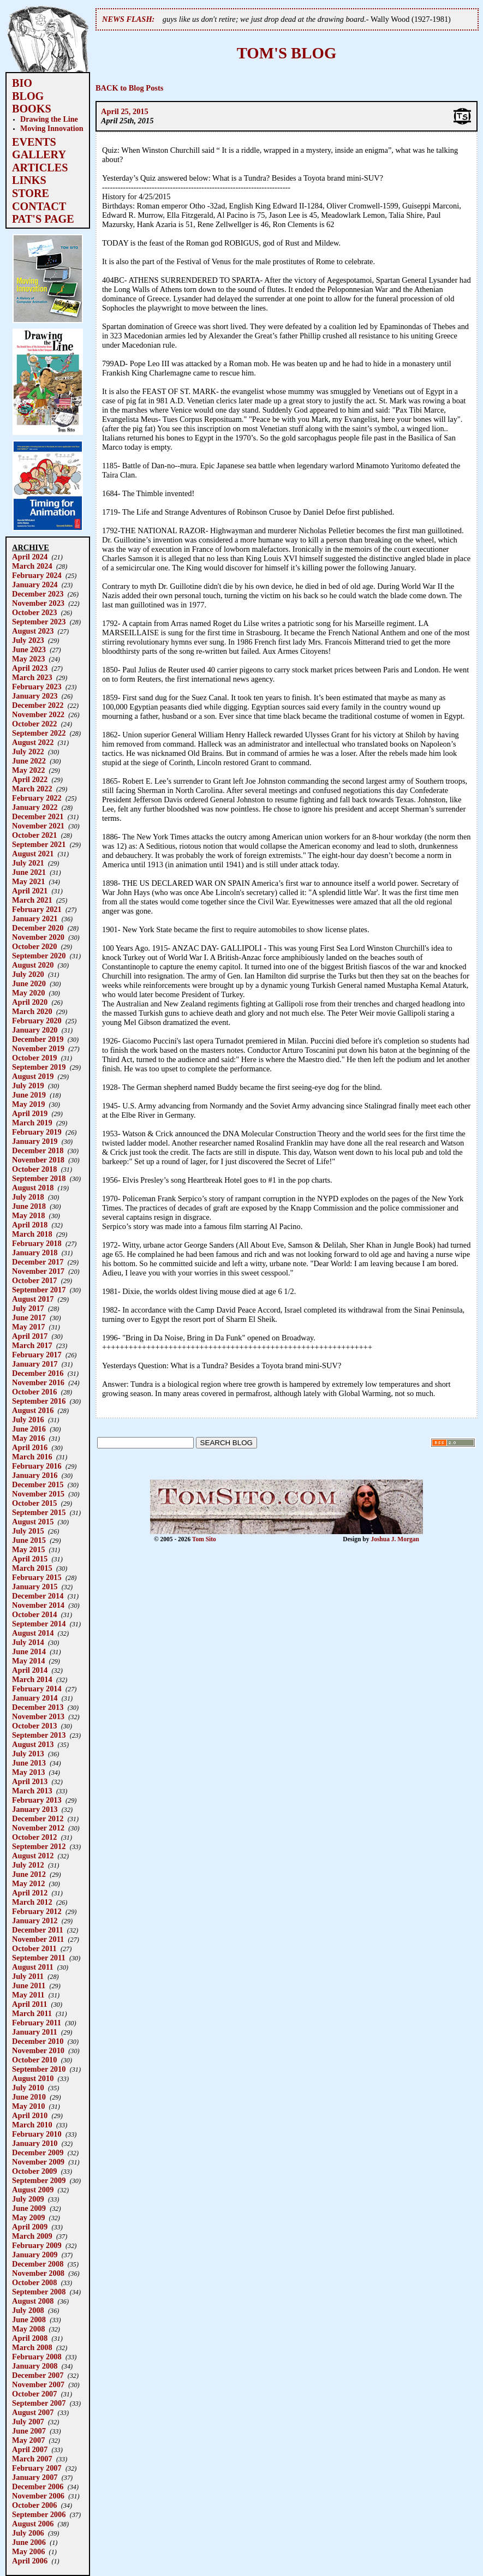 This screenshot has height=2576, width=483. I want to click on April 2017, so click(29, 1336).